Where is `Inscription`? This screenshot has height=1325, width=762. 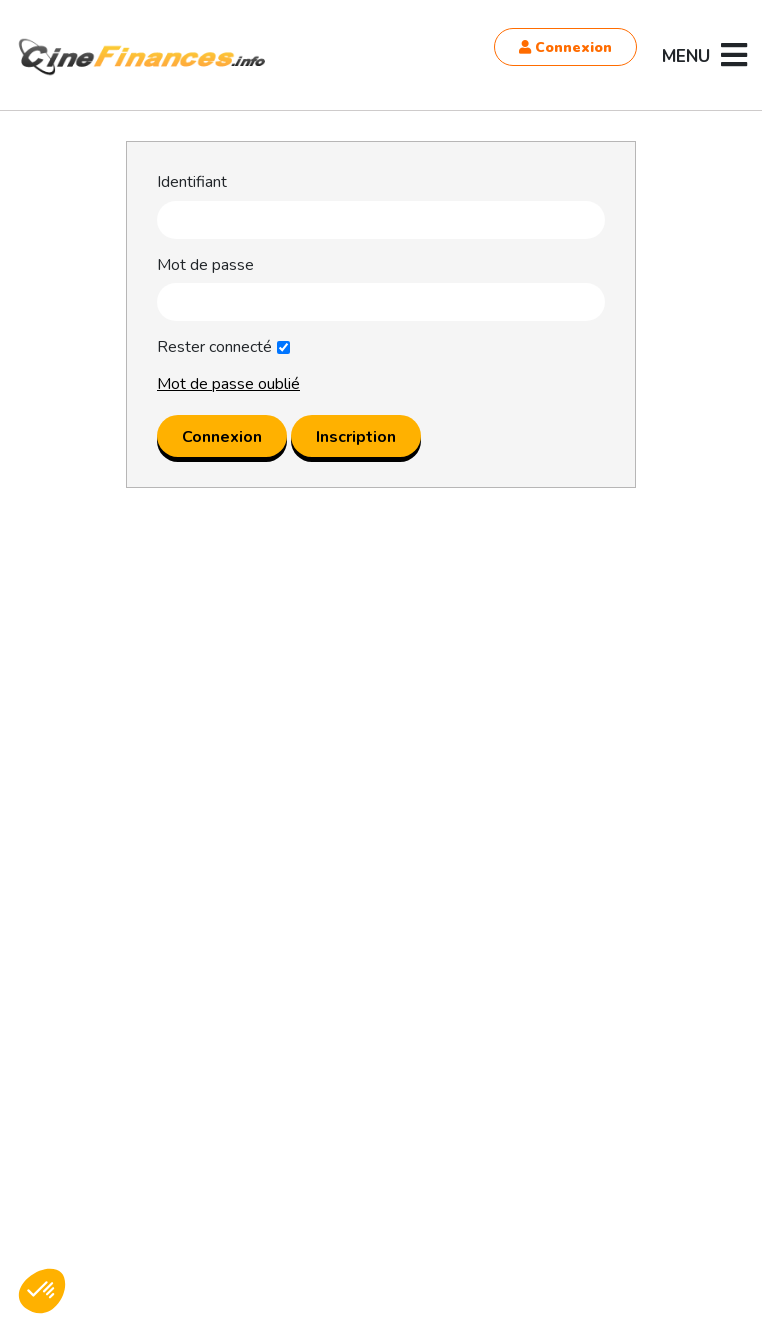
Inscription is located at coordinates (356, 437).